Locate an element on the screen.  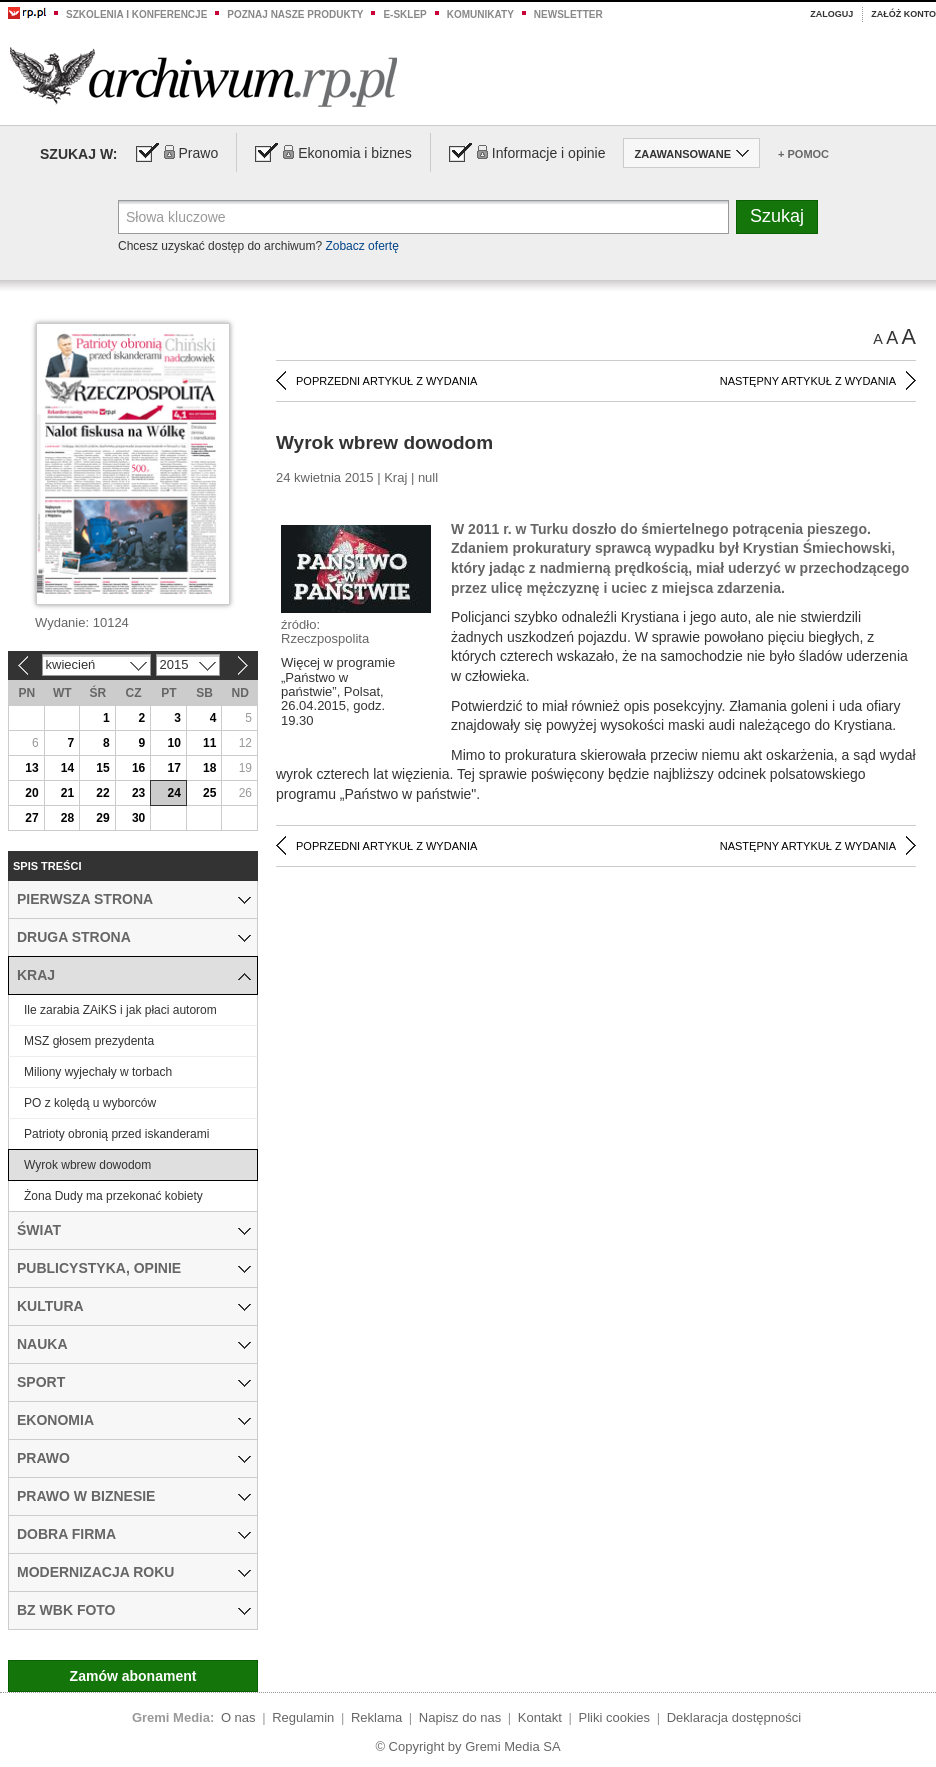
18 is located at coordinates (209, 768).